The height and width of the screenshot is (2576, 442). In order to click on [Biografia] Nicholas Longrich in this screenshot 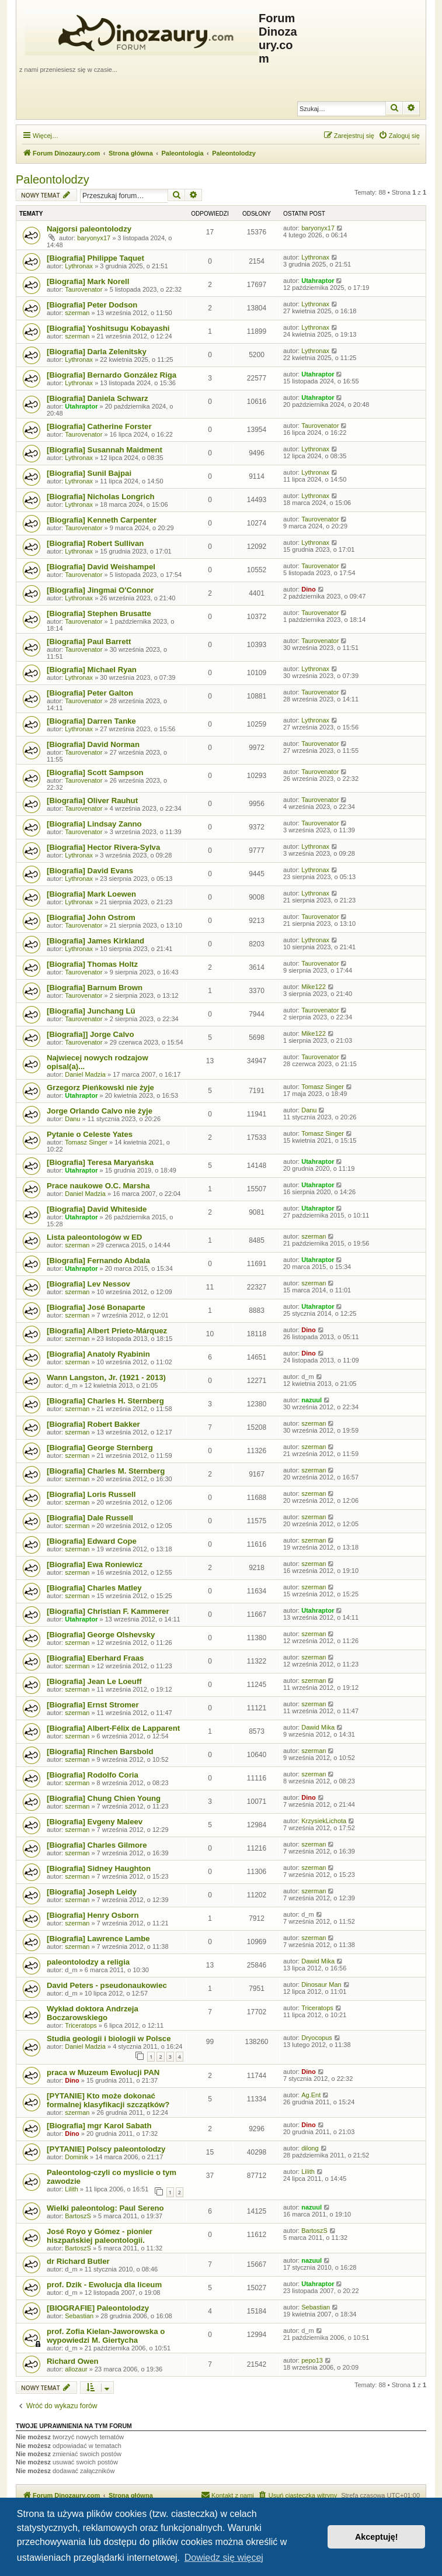, I will do `click(101, 496)`.